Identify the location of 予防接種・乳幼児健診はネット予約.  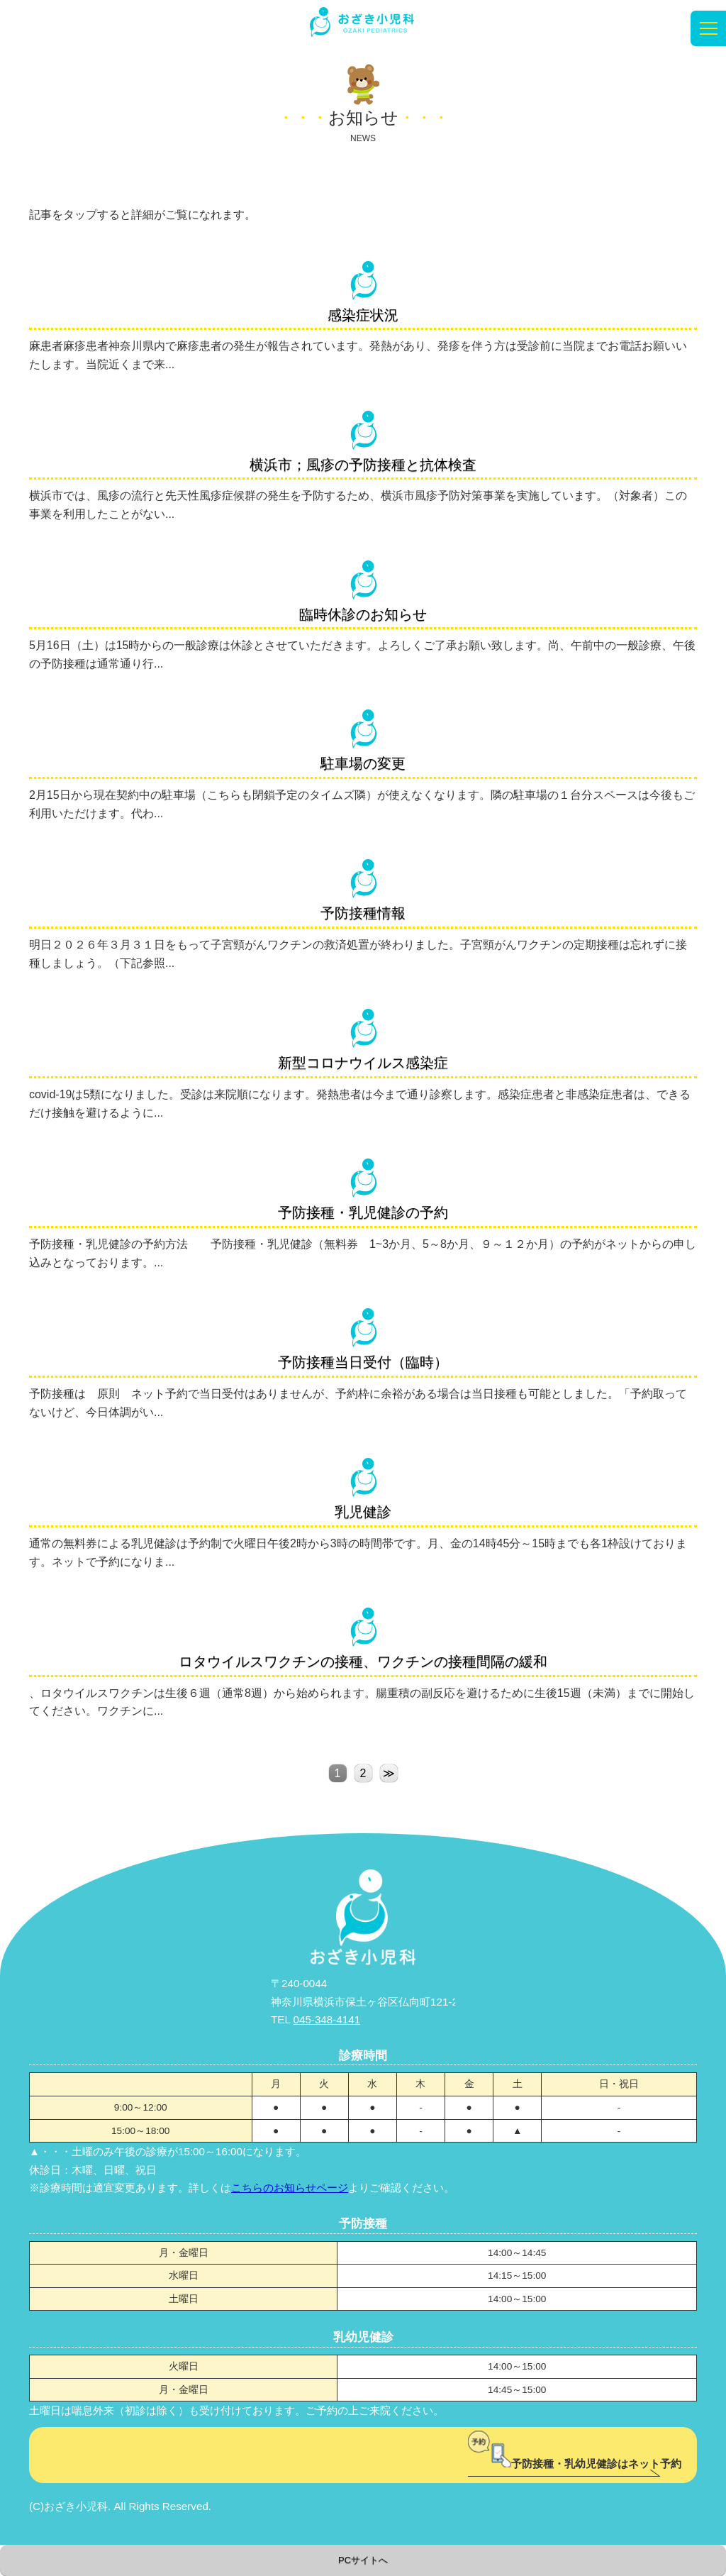
(574, 2464).